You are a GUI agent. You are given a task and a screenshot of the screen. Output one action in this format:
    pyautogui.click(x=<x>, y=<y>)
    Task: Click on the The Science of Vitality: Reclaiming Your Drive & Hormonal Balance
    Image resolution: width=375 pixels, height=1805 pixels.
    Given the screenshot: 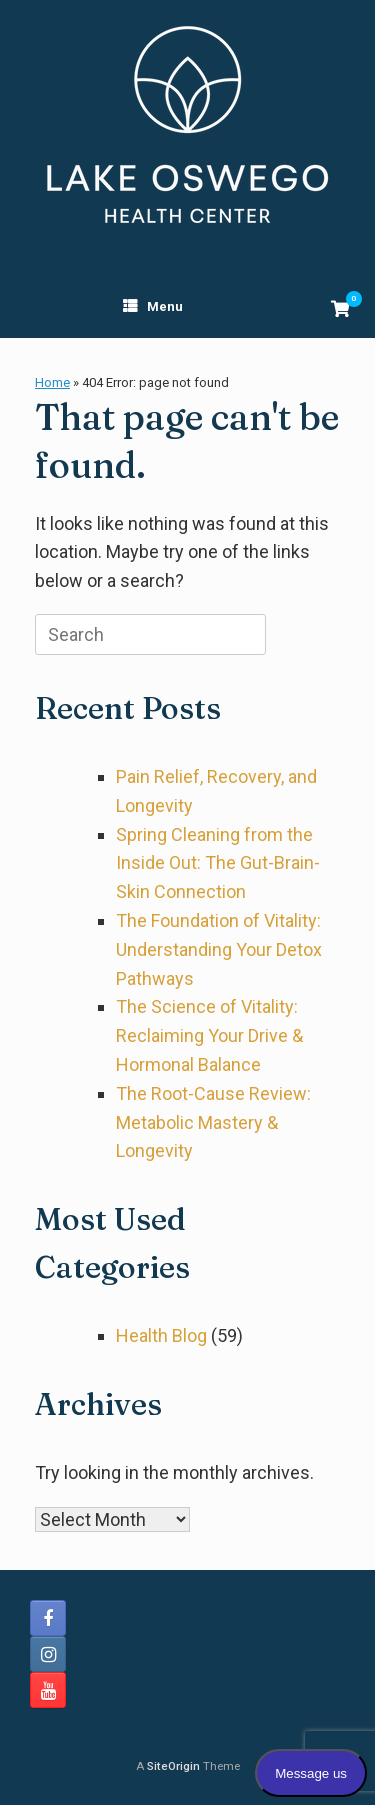 What is the action you would take?
    pyautogui.click(x=209, y=1035)
    